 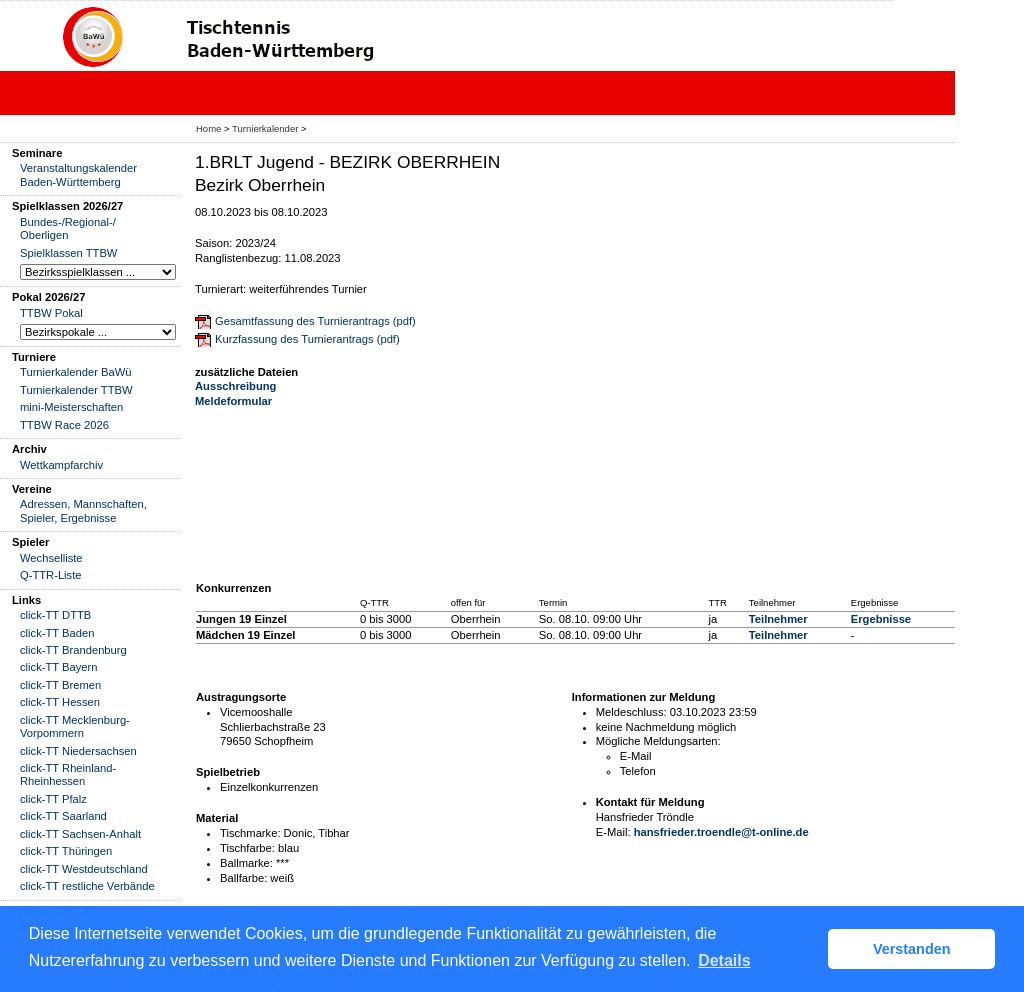 I want to click on Home, so click(x=208, y=128).